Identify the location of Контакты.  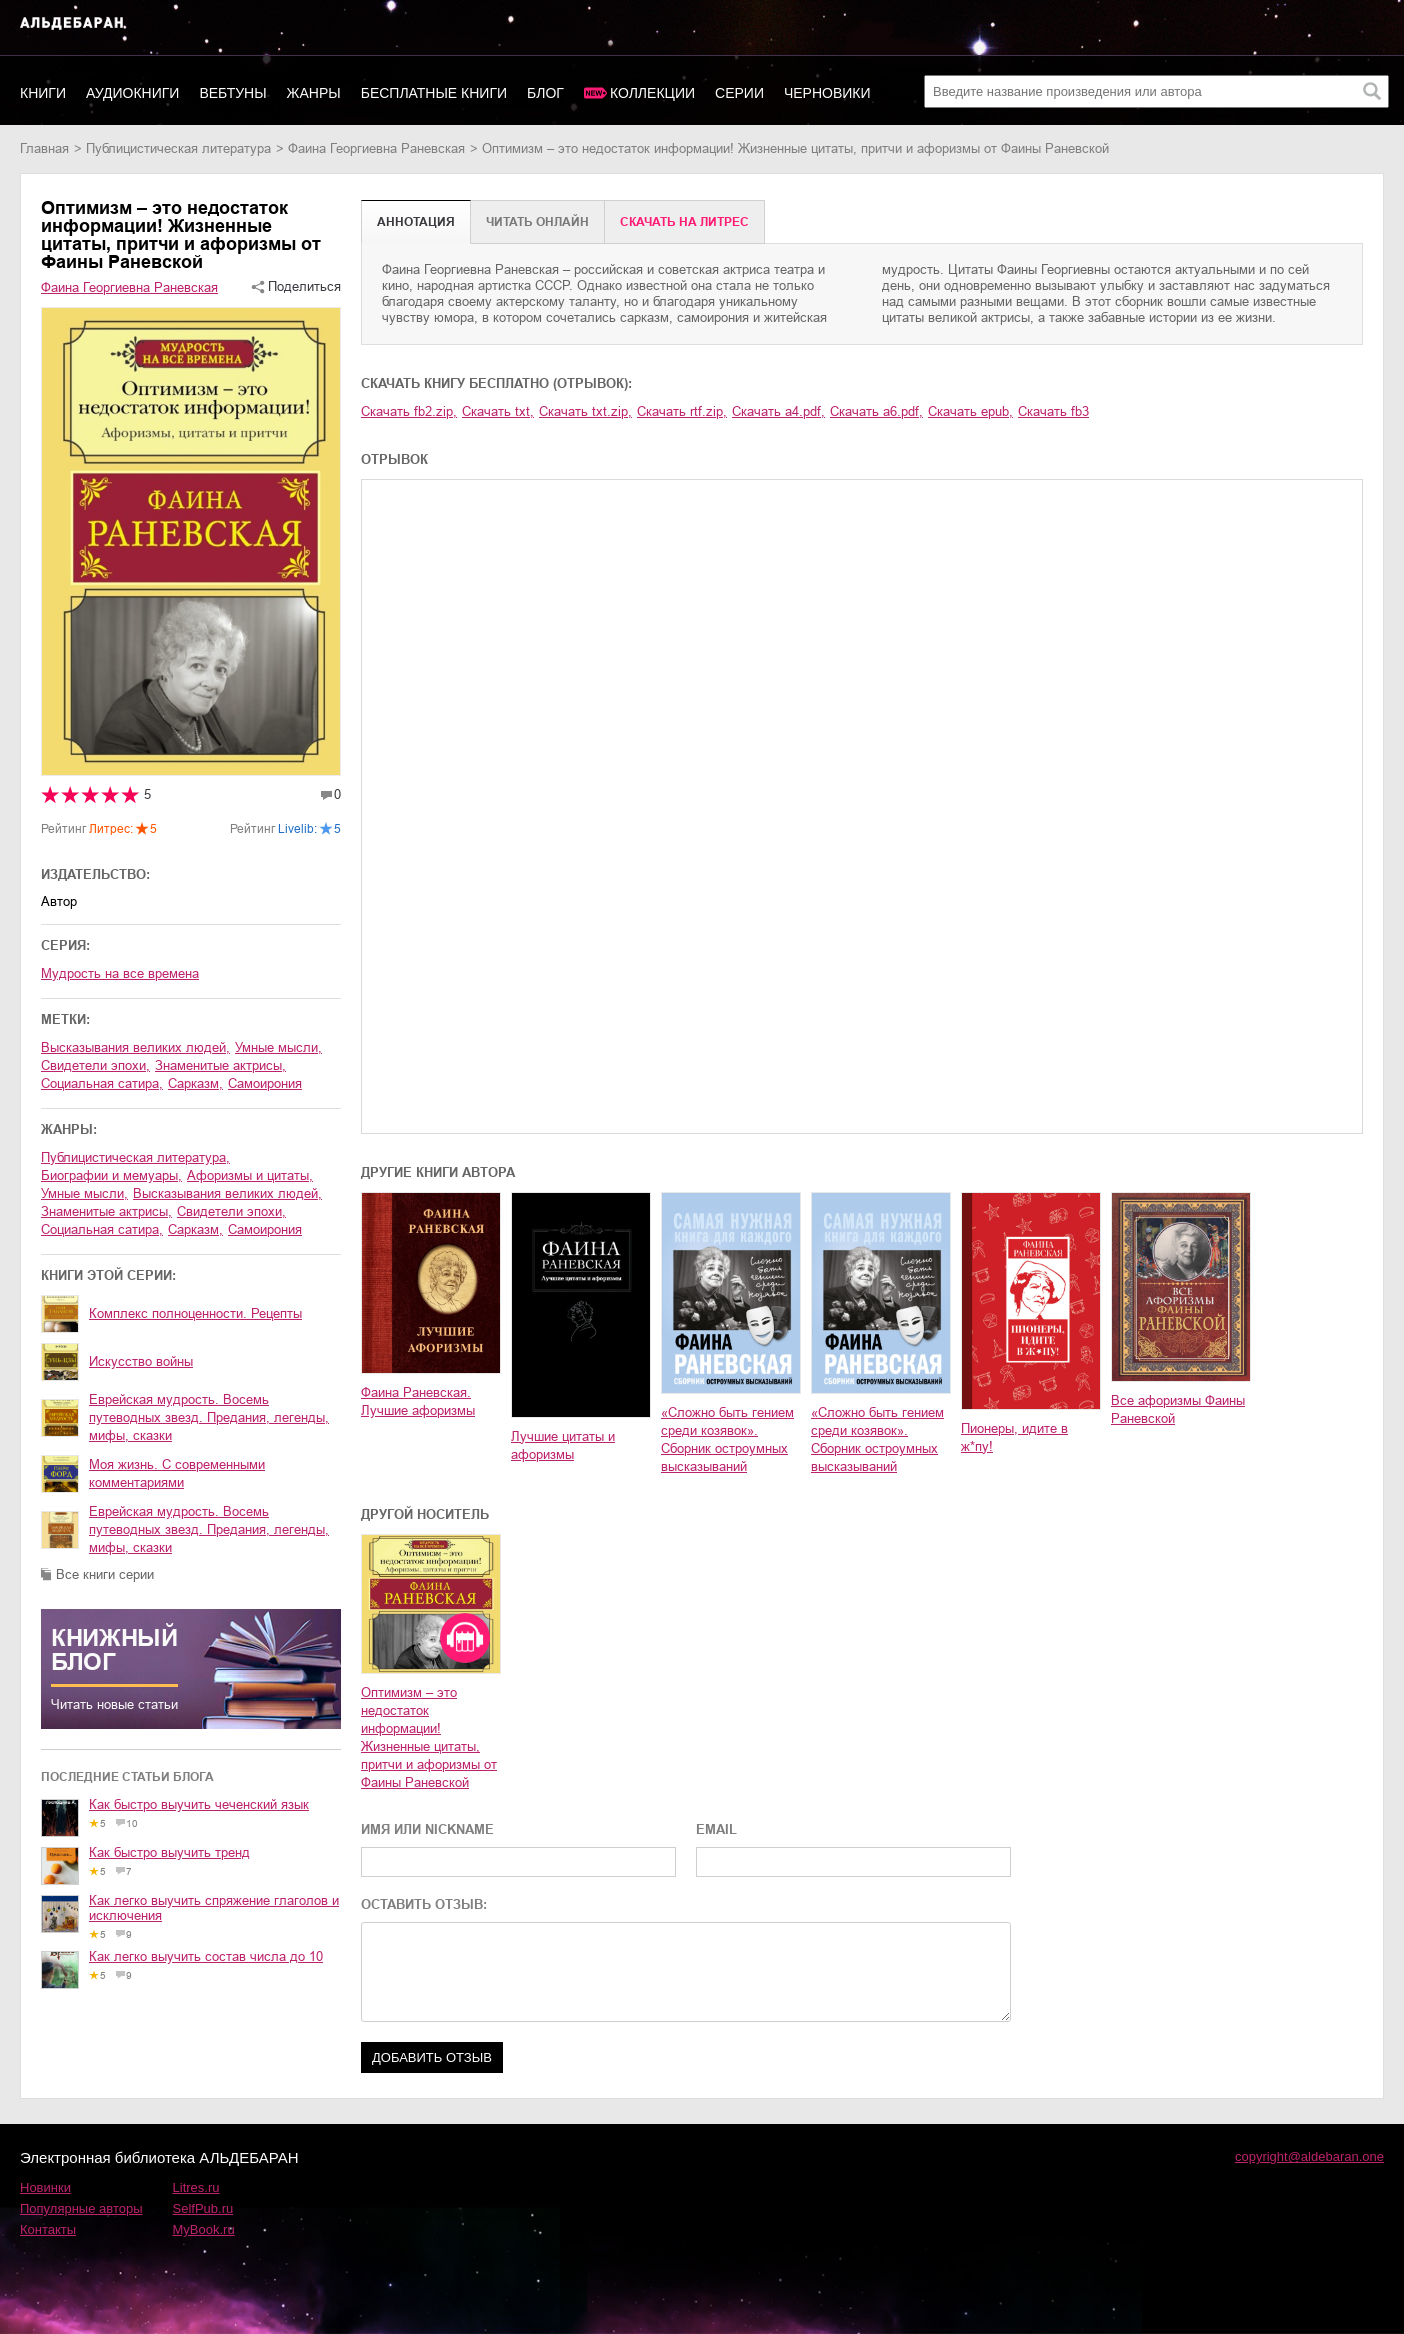
(48, 2229).